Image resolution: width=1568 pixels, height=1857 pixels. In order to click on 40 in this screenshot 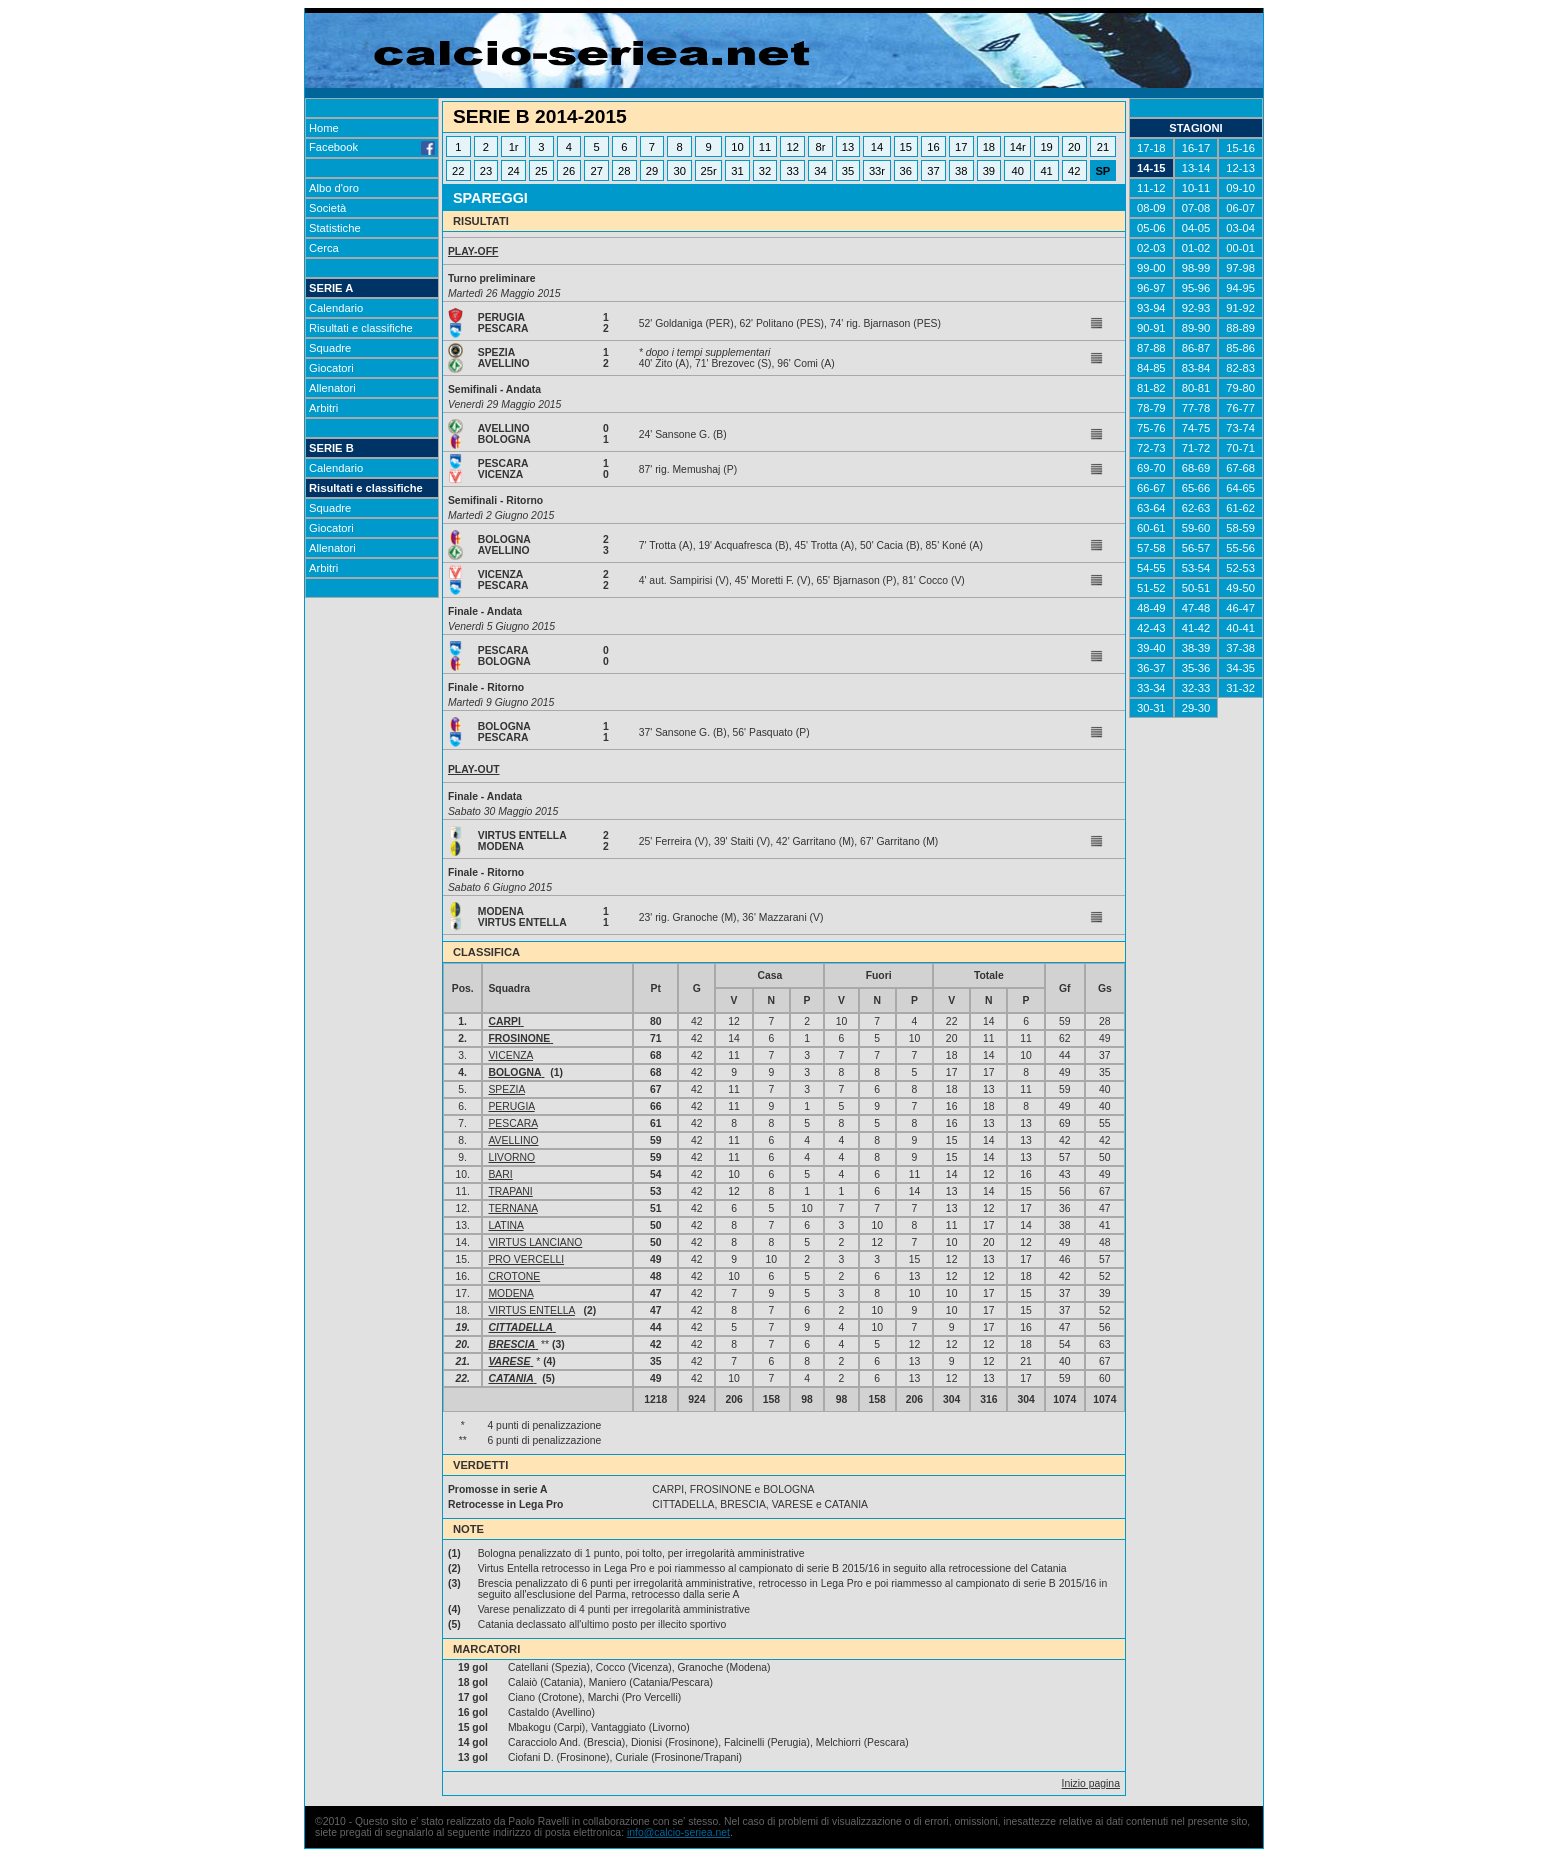, I will do `click(1018, 171)`.